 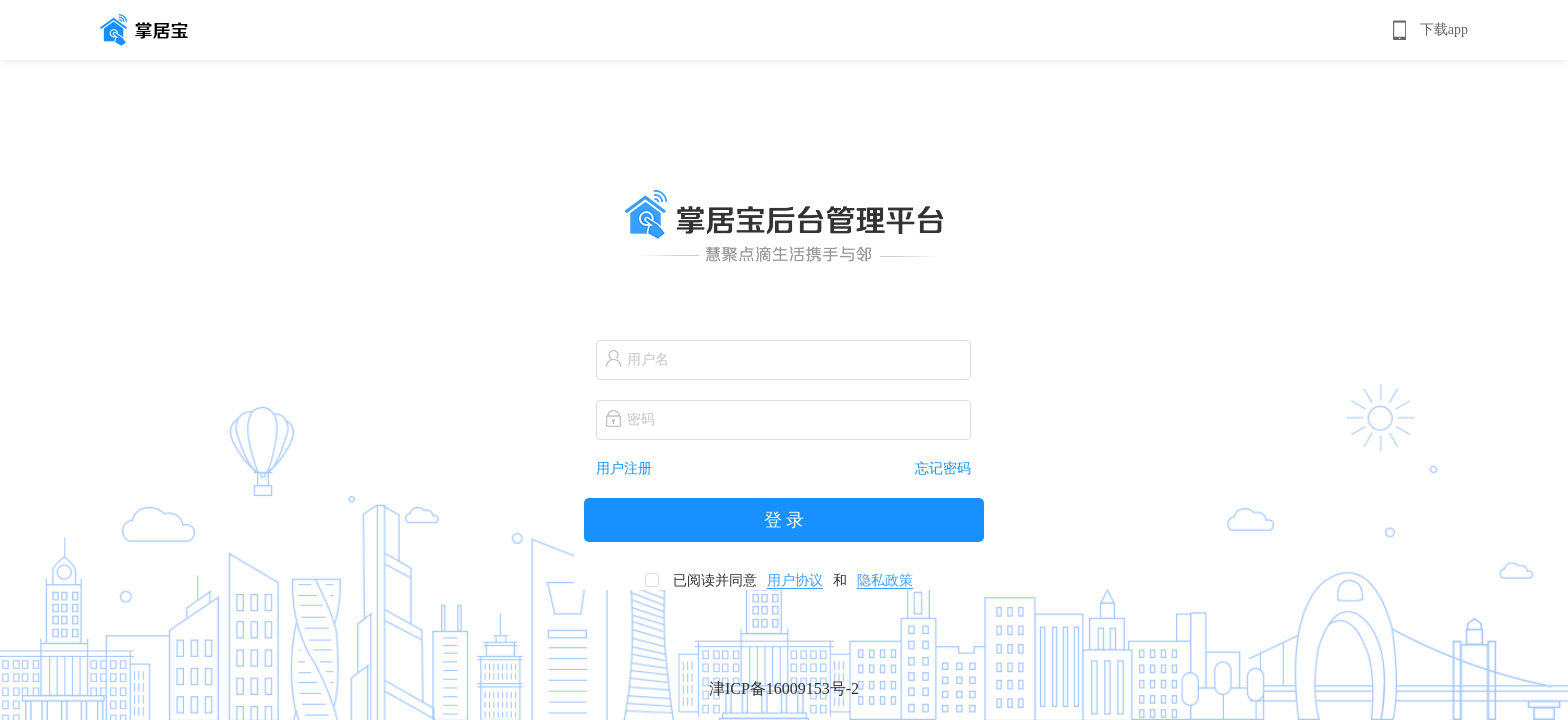 What do you see at coordinates (784, 520) in the screenshot?
I see `登 录` at bounding box center [784, 520].